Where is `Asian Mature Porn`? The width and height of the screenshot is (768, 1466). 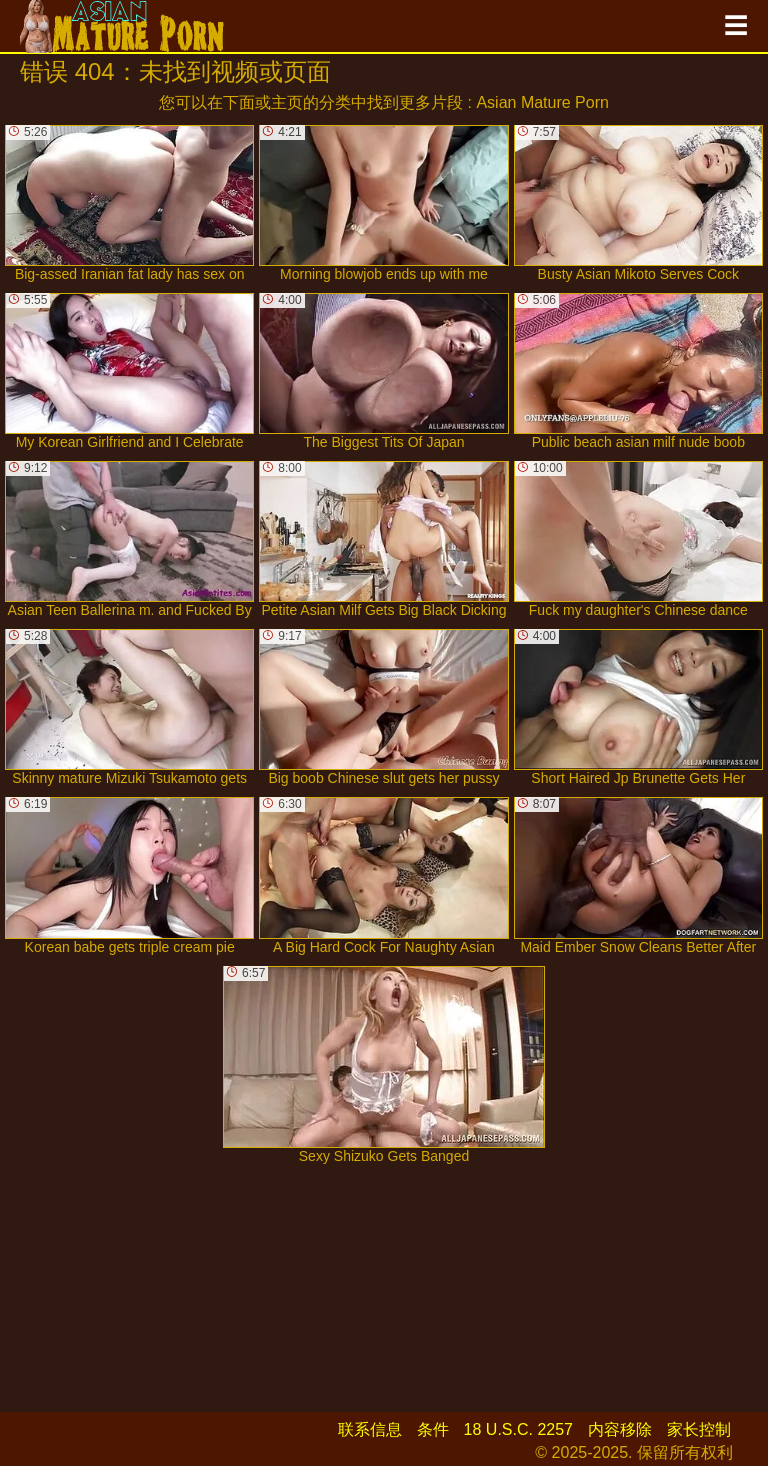
Asian Mature Porn is located at coordinates (542, 102).